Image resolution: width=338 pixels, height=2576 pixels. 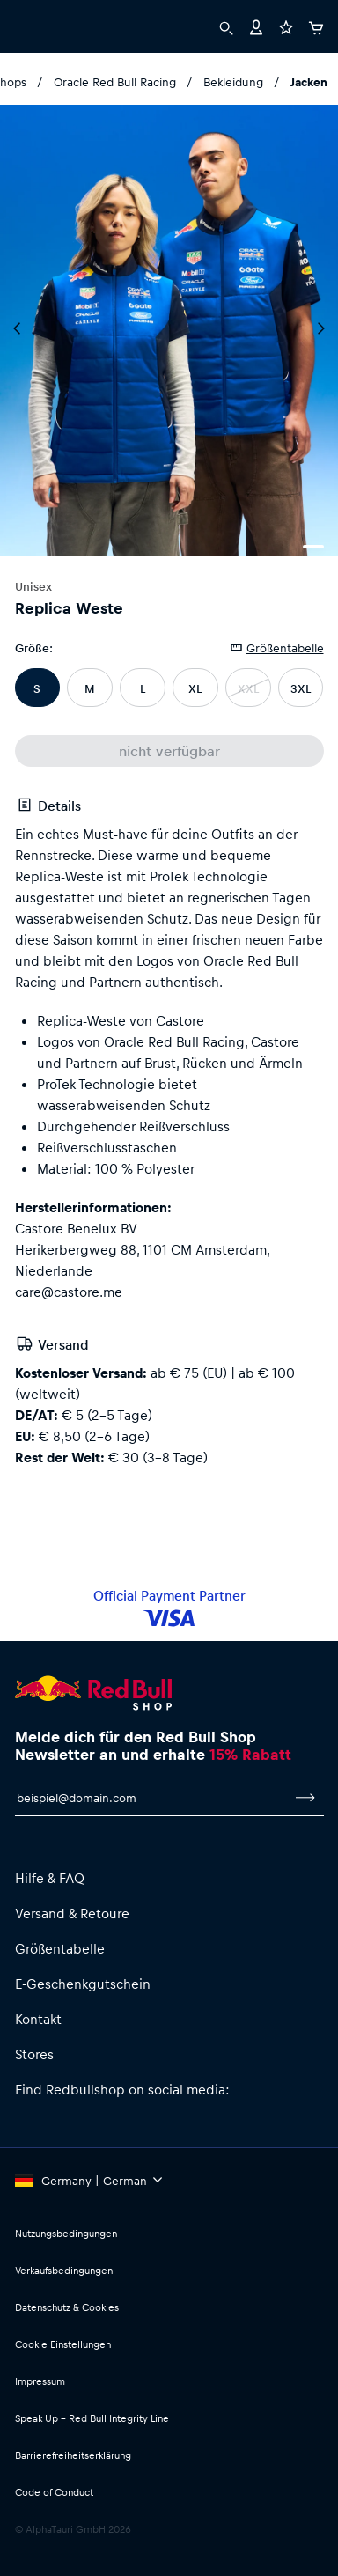 I want to click on [E-Mail für Newsletter], so click(x=151, y=1797).